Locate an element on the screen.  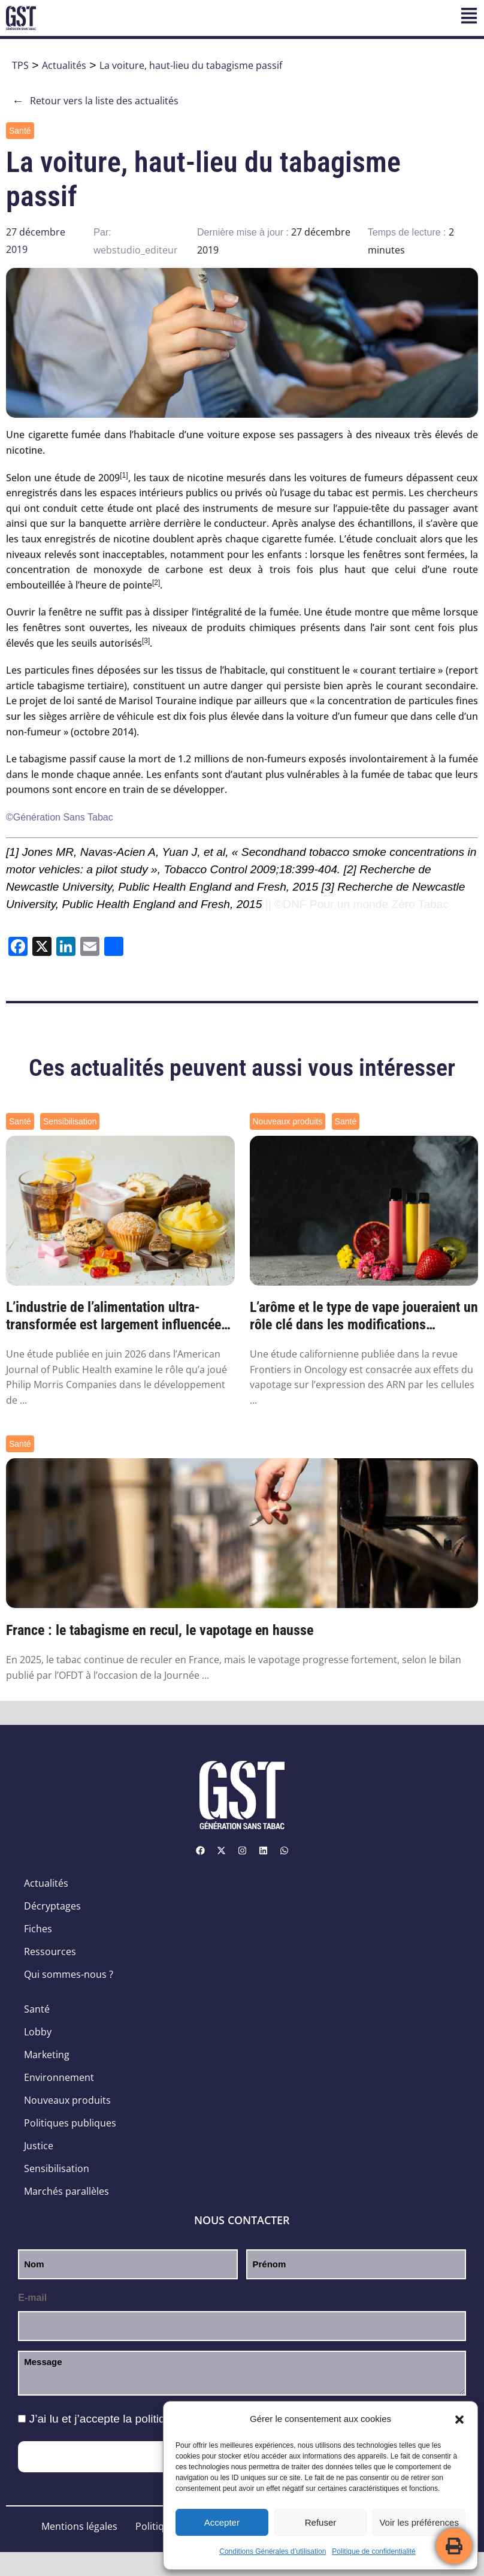
L’arôme et le type de vape joueraient un rôle clé dans les modifications génétiques is located at coordinates (364, 1316).